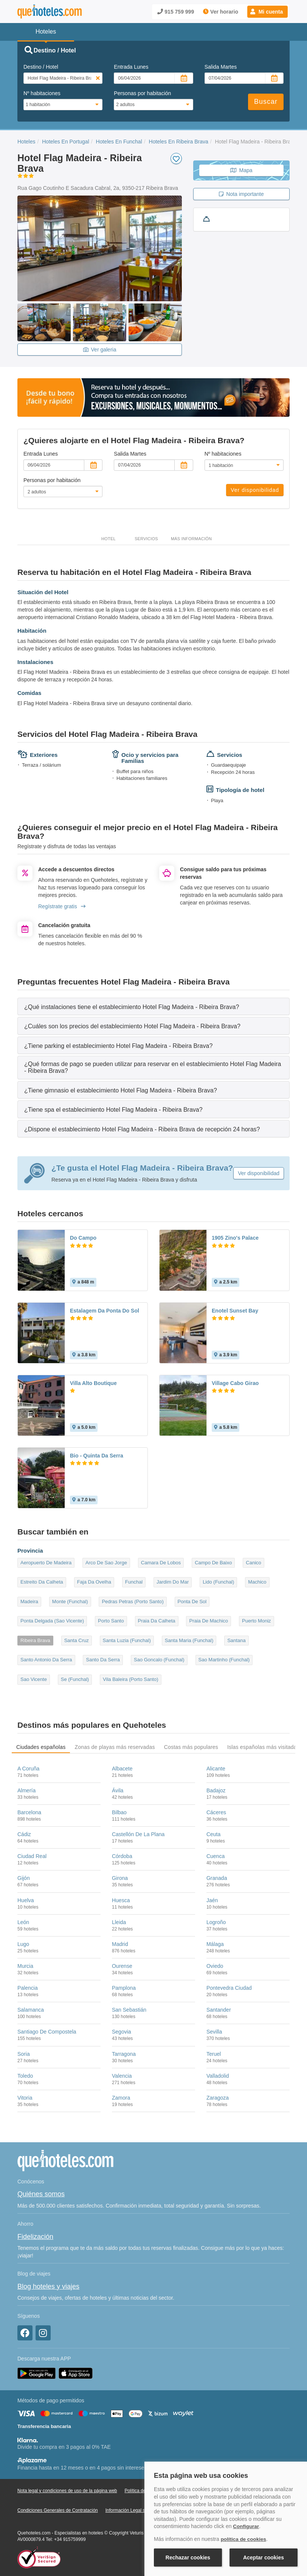 This screenshot has height=2576, width=307. I want to click on Se (Funchal), so click(75, 1679).